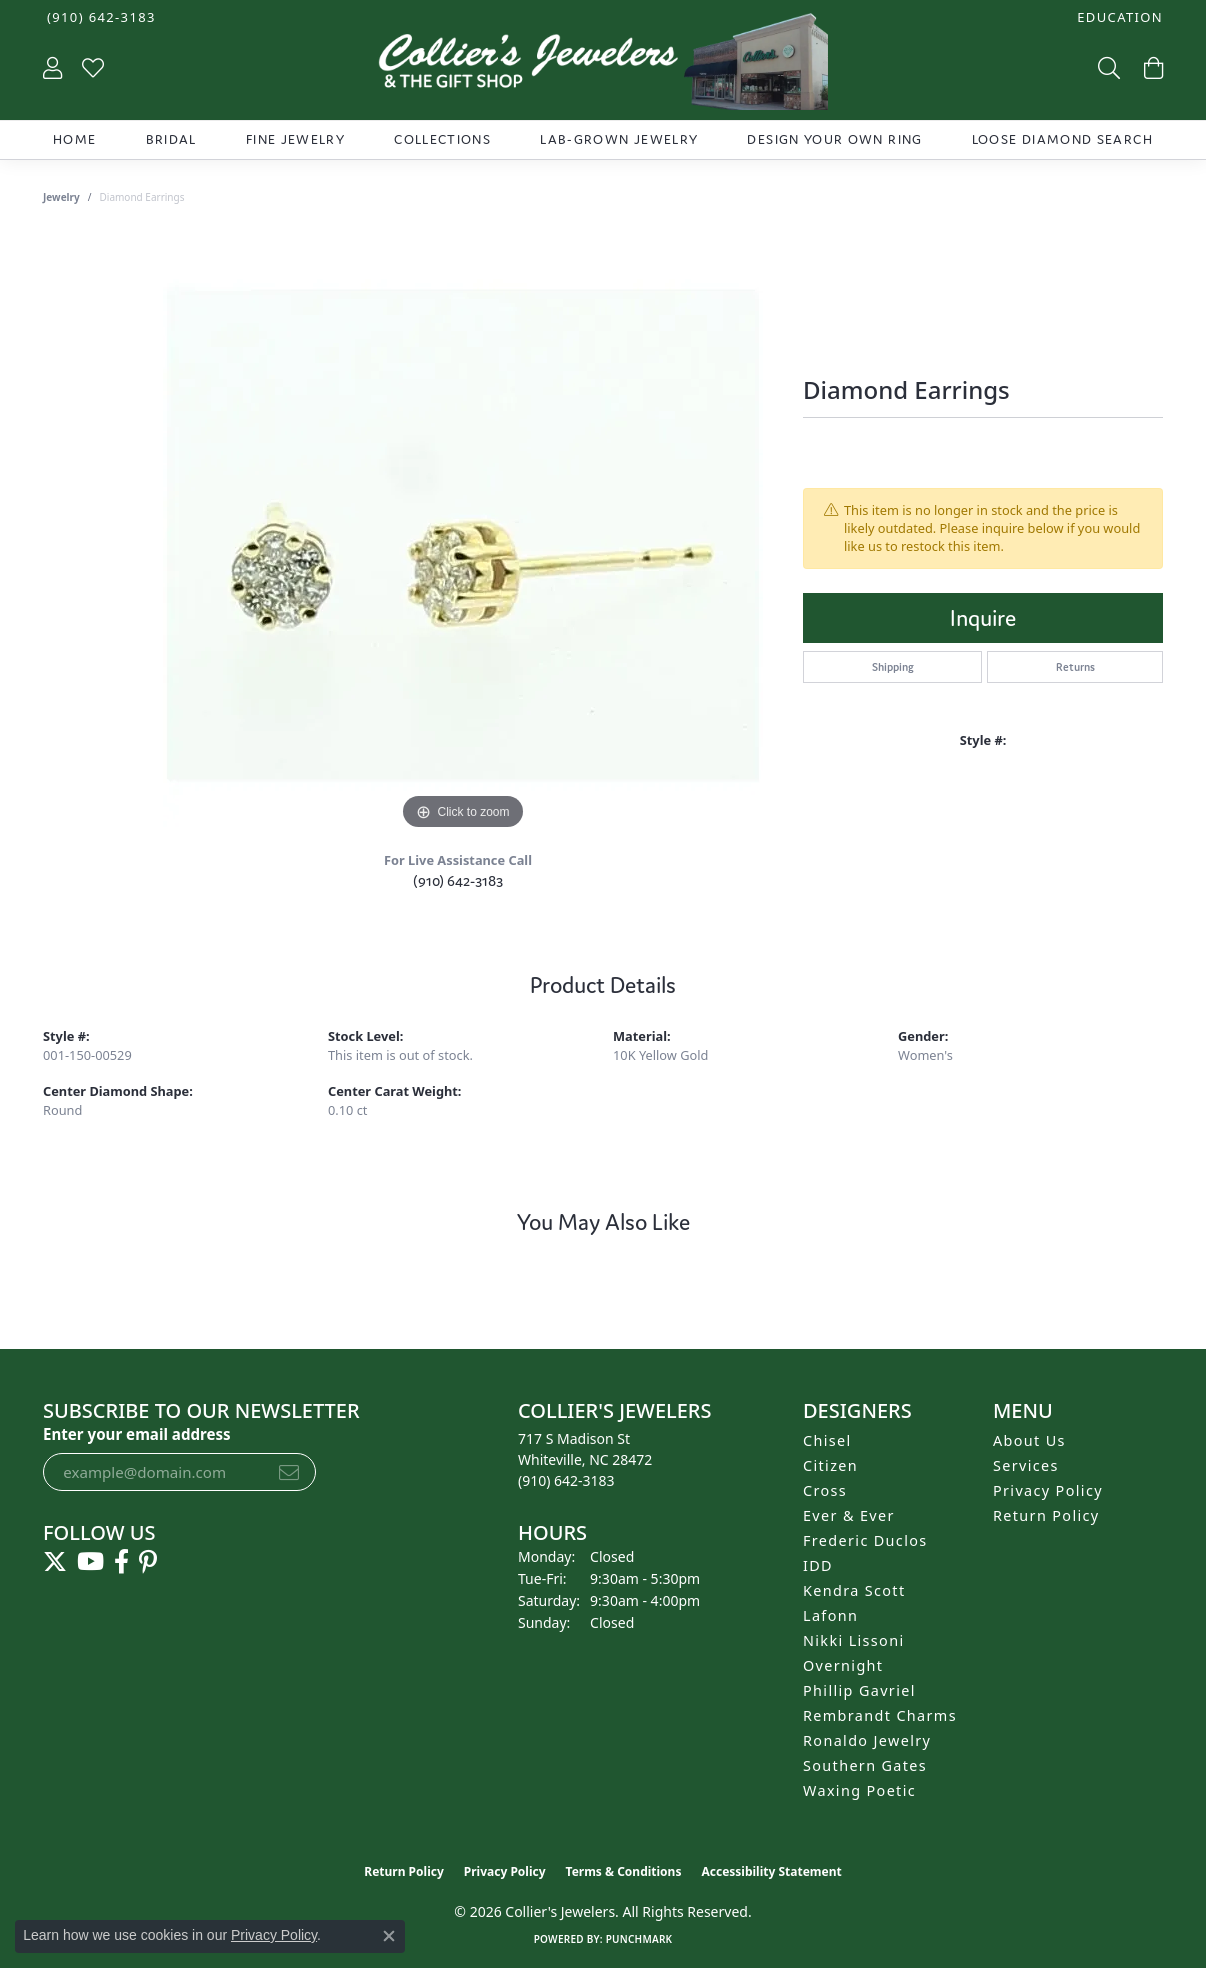 This screenshot has height=1968, width=1206. I want to click on [Follow us on pinterest (opens in new tab)], so click(148, 1562).